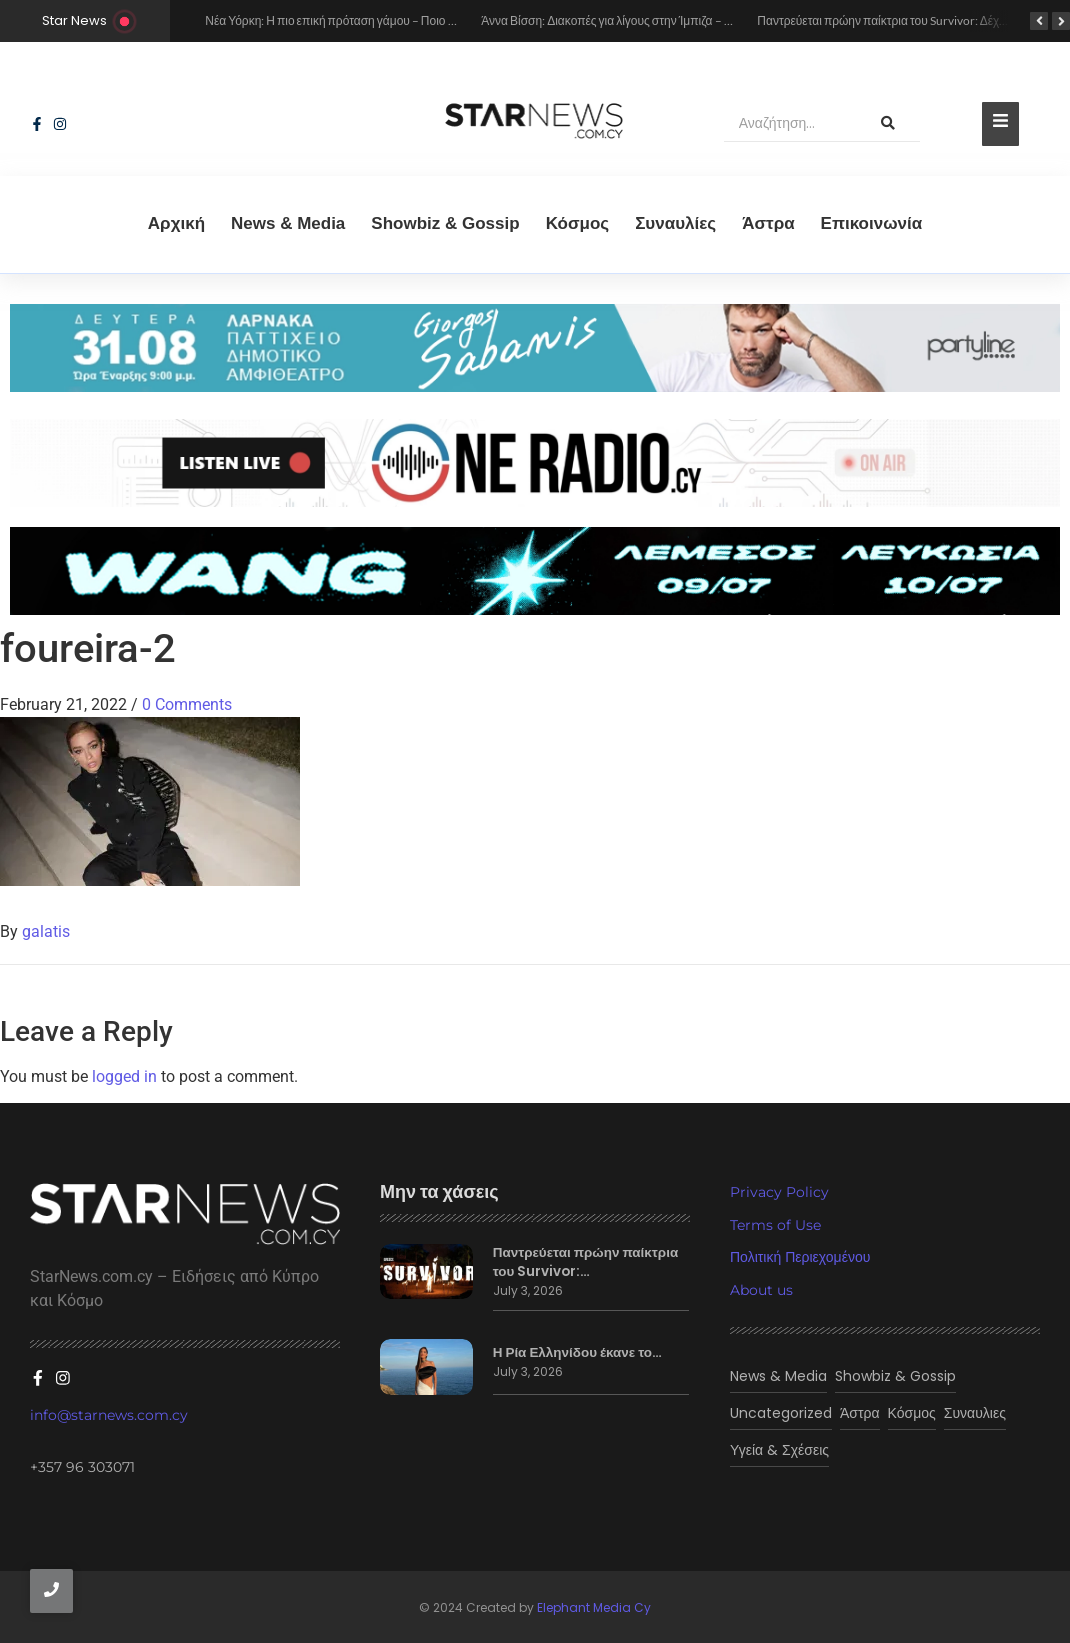 Image resolution: width=1070 pixels, height=1643 pixels. I want to click on [Αναζήτηση], so click(790, 124).